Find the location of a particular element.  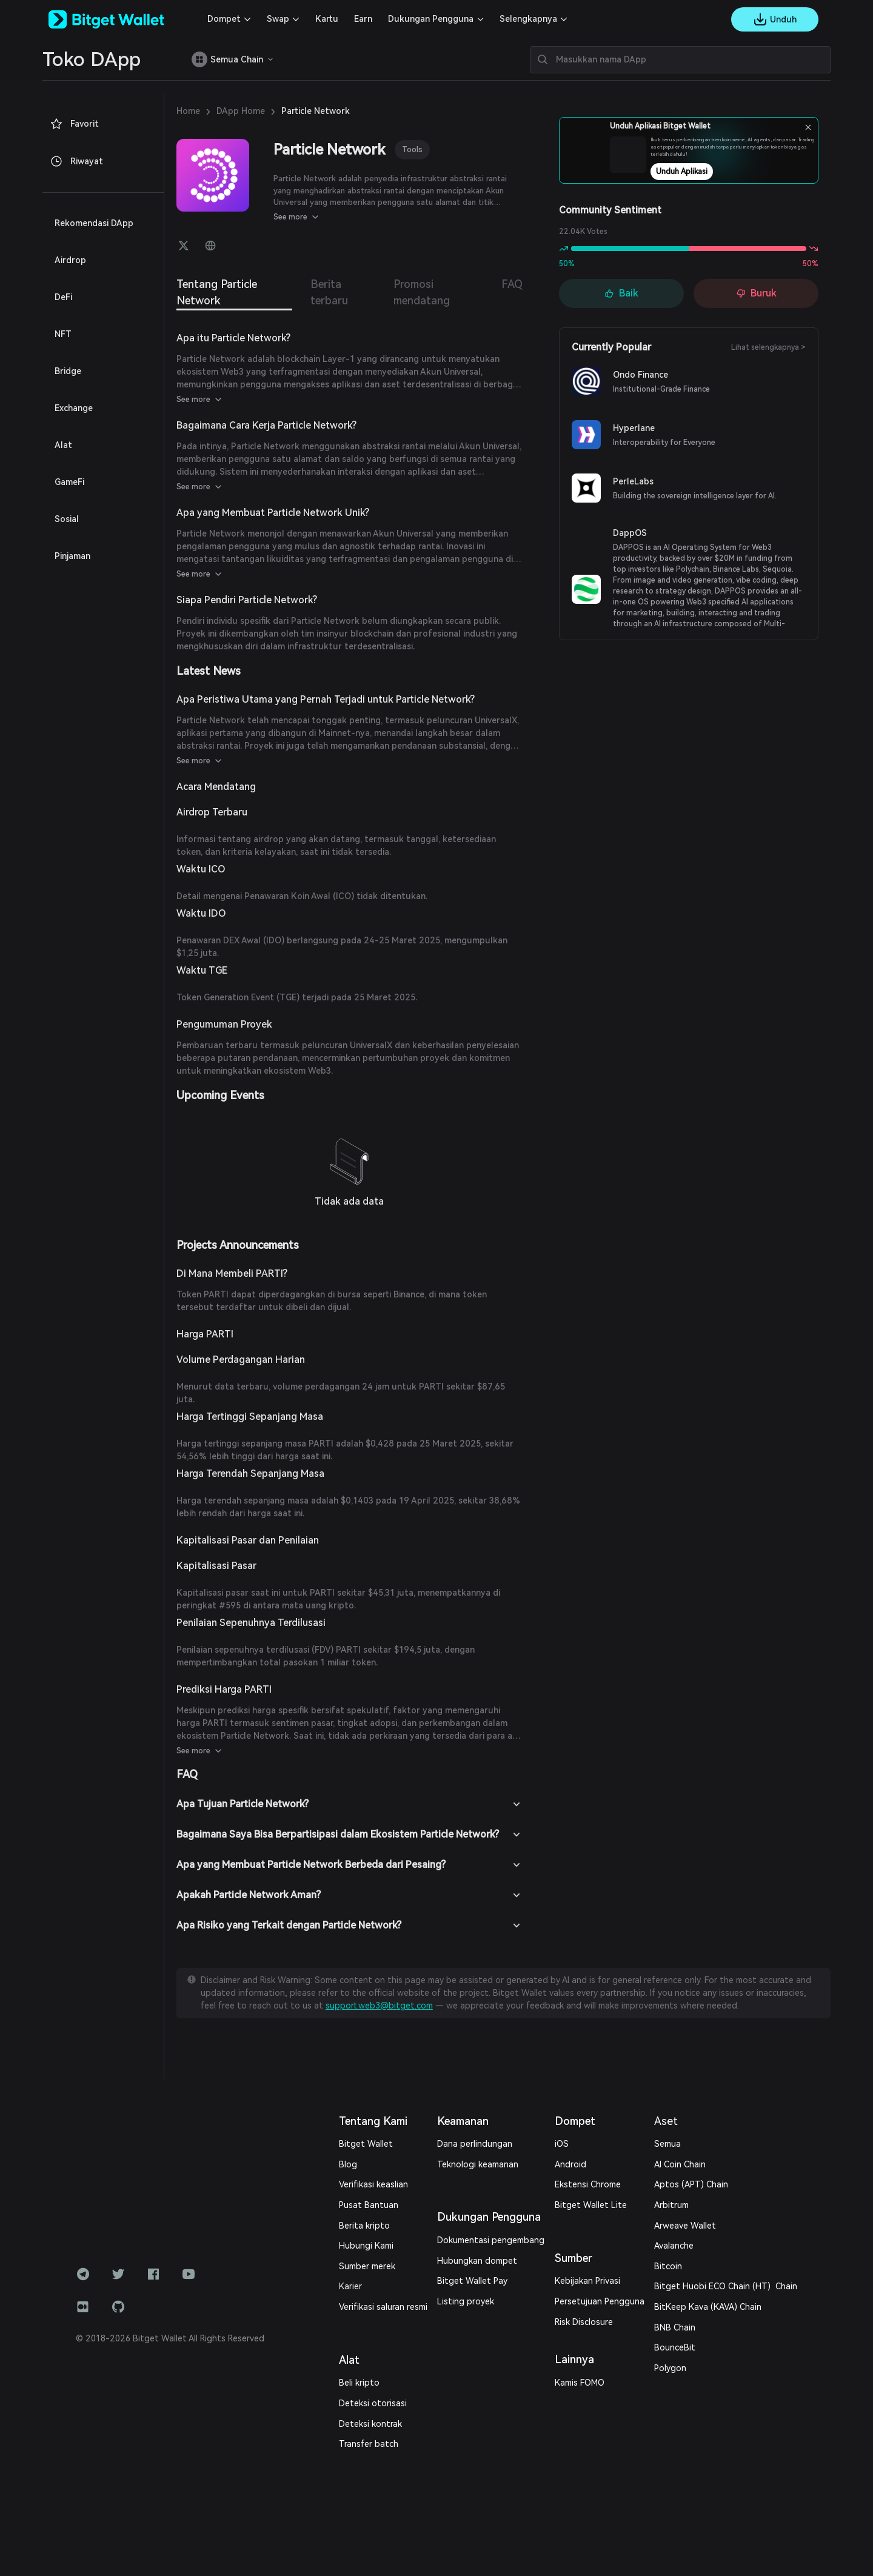

Berita kripto is located at coordinates (364, 2225).